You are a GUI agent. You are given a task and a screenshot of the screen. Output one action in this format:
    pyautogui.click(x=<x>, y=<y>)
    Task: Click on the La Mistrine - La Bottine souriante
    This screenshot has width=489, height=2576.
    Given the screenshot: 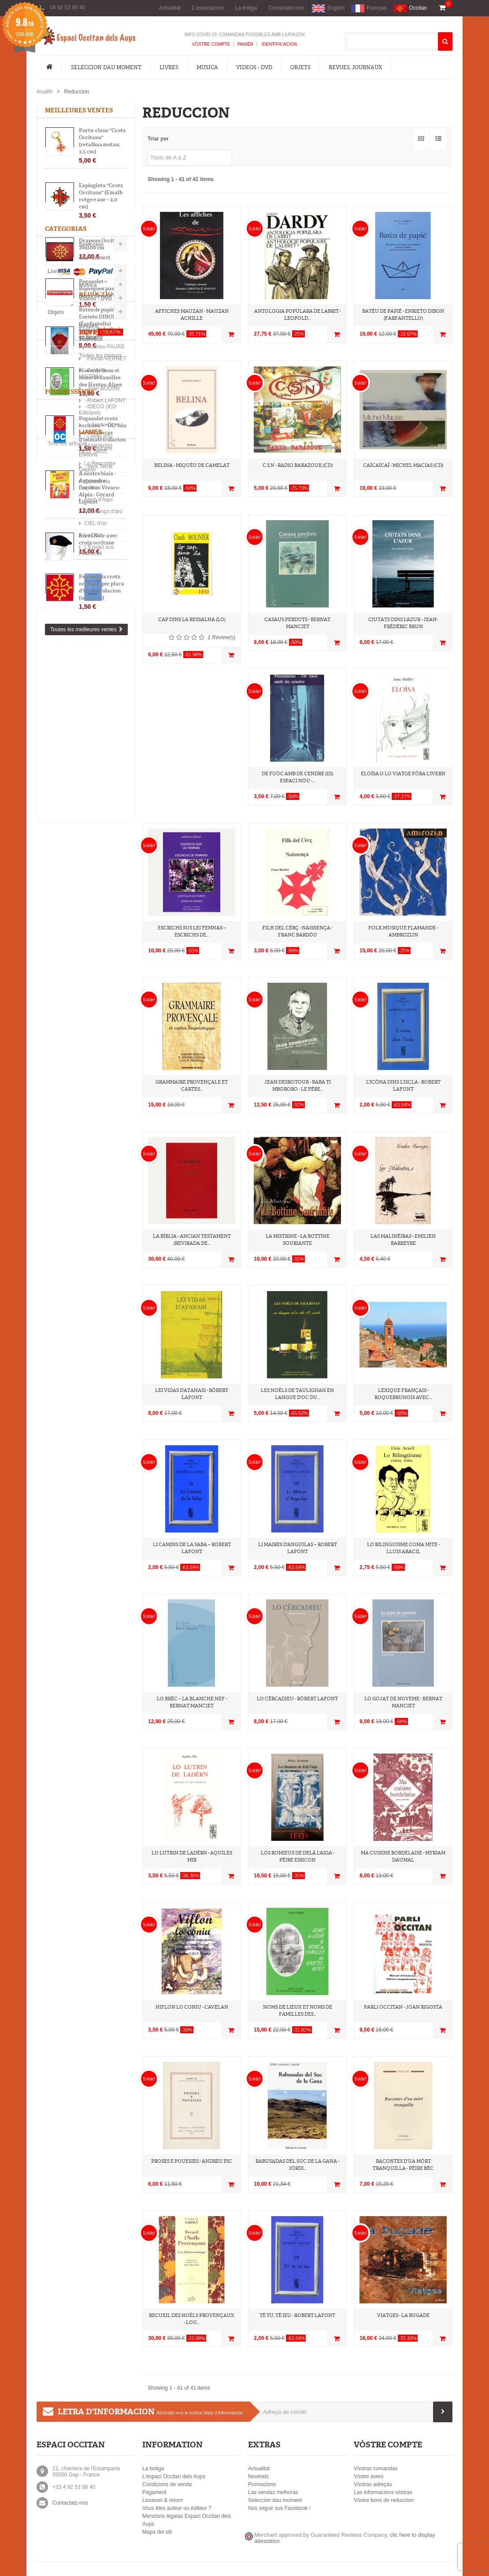 What is the action you would take?
    pyautogui.click(x=298, y=1240)
    